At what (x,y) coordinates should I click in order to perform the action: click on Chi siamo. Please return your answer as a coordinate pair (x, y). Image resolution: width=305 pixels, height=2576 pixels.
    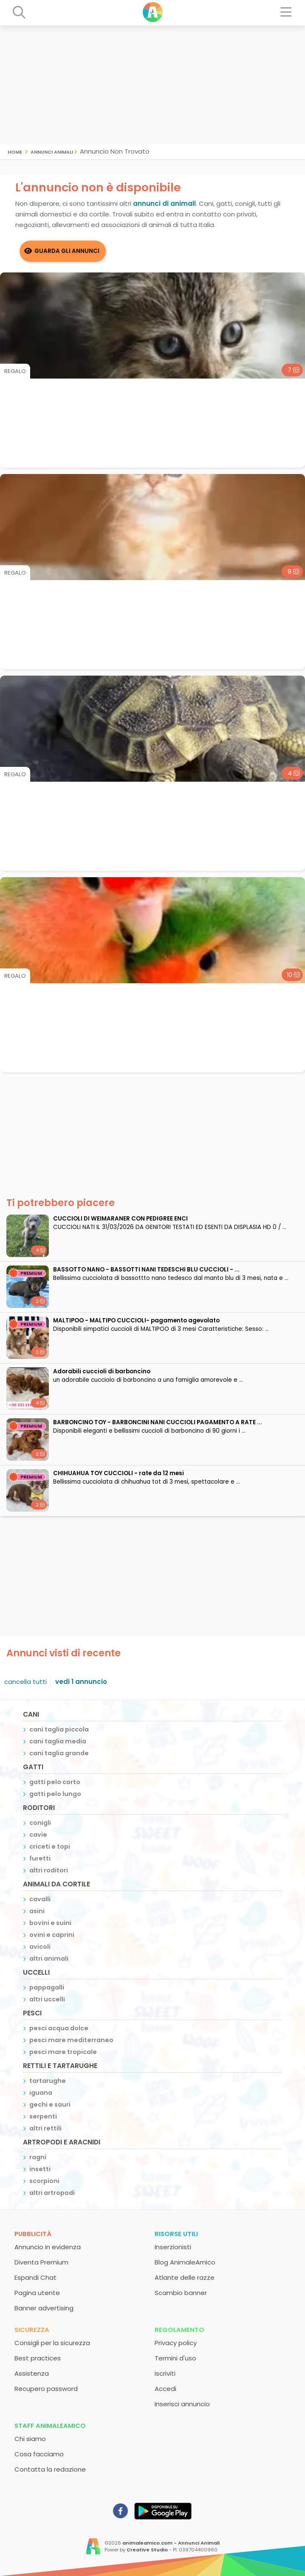
    Looking at the image, I should click on (30, 2438).